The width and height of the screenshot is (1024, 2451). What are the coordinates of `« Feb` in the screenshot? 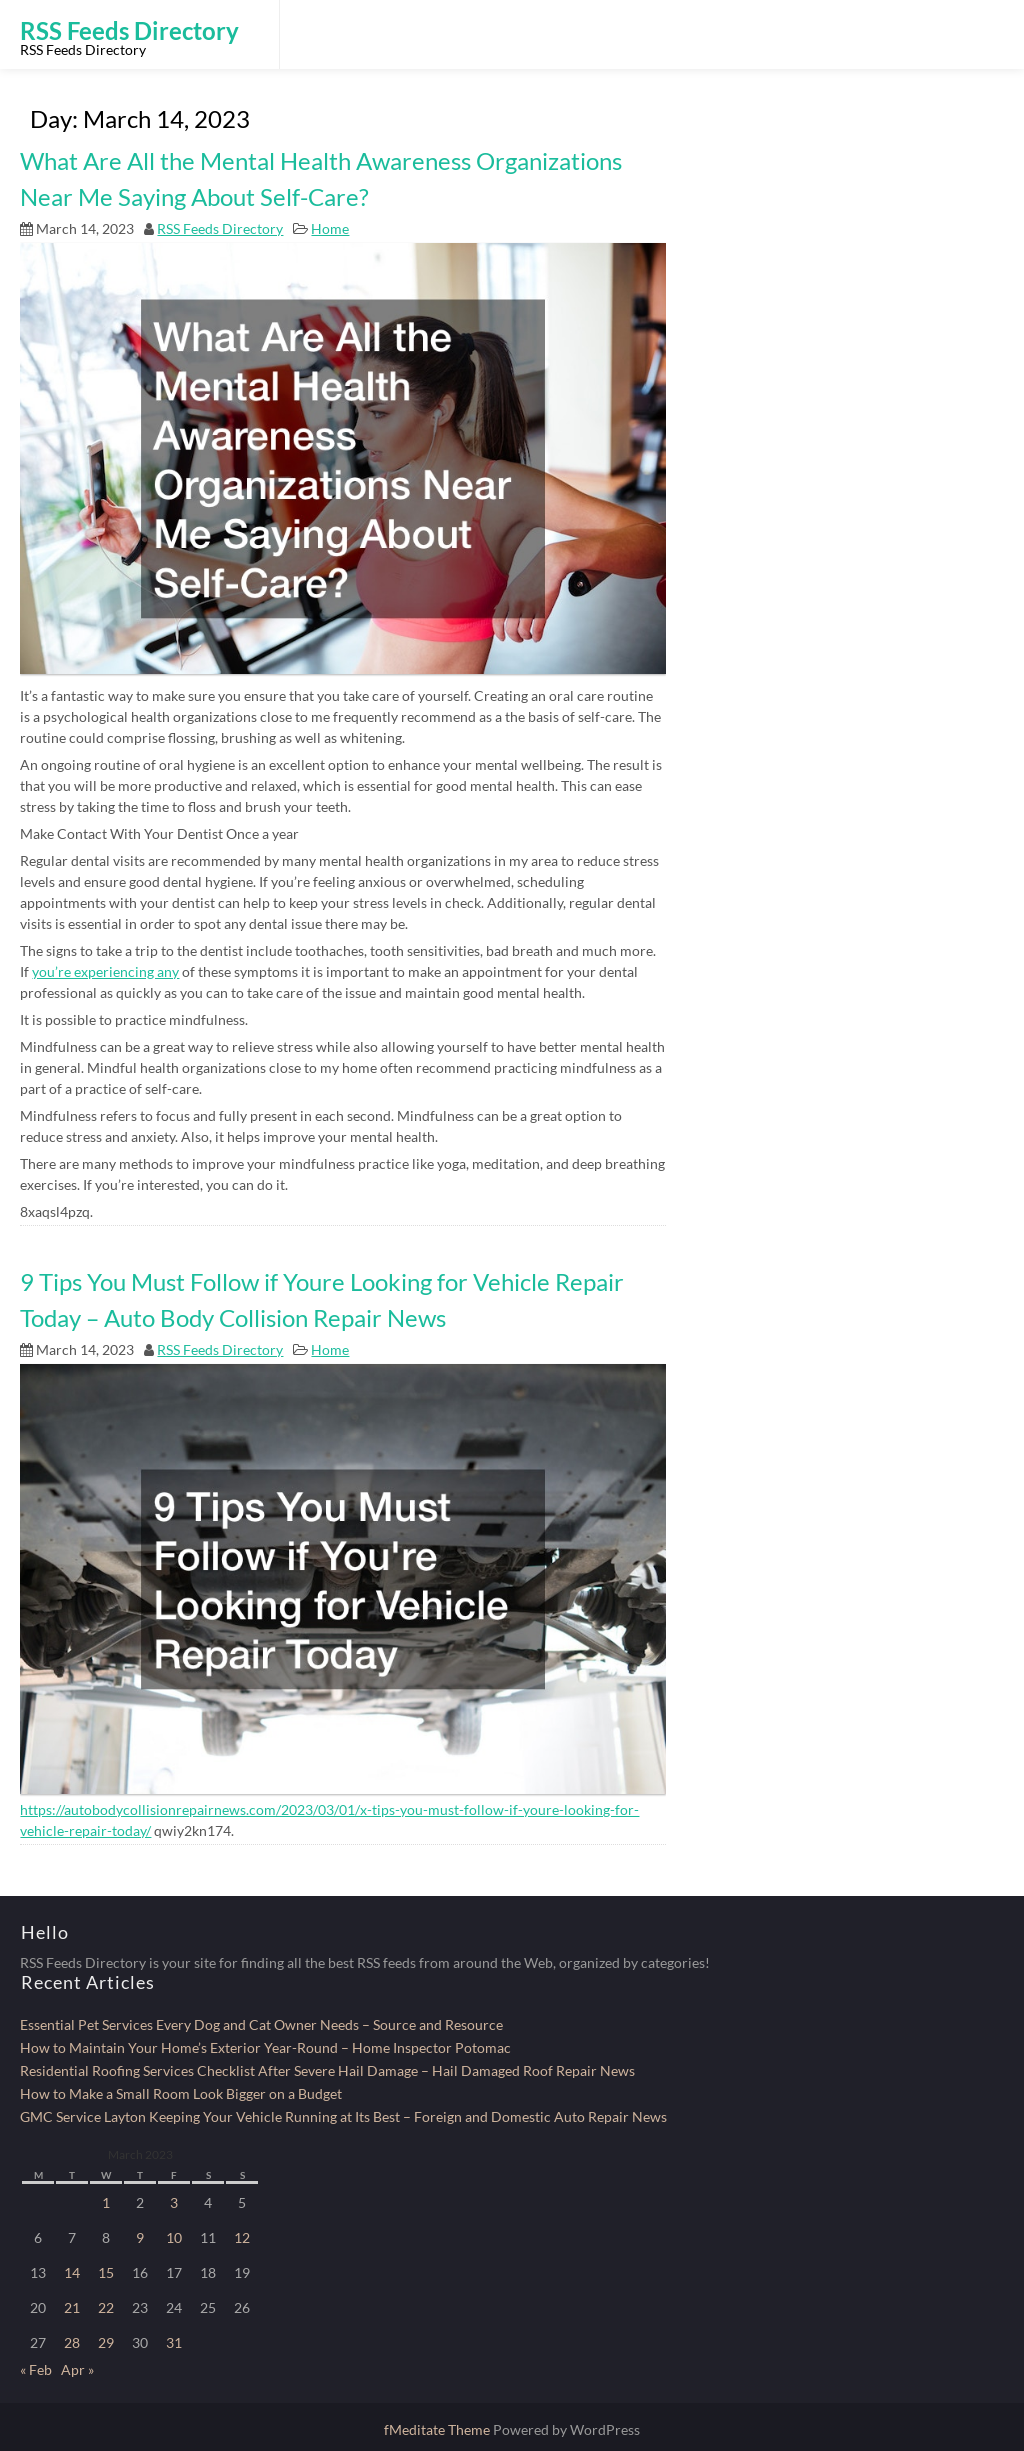 It's located at (36, 2369).